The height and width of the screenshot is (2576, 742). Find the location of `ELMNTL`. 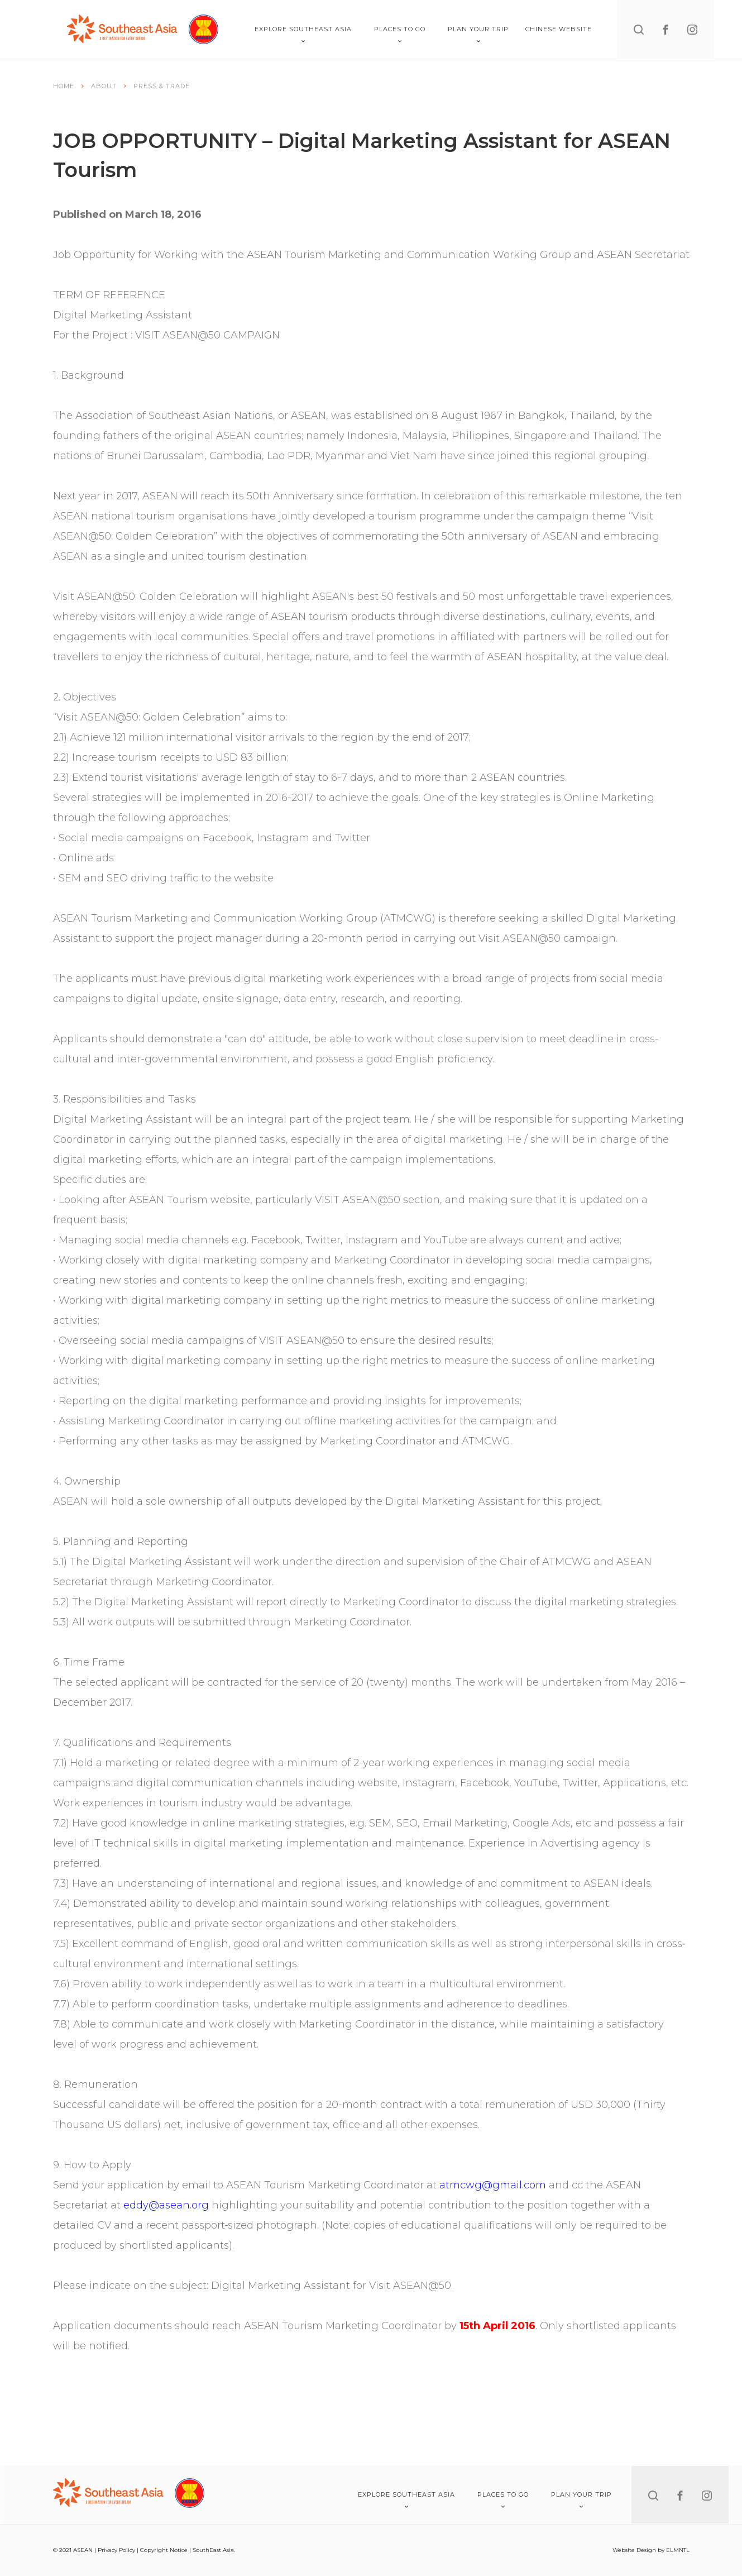

ELMNTL is located at coordinates (678, 2550).